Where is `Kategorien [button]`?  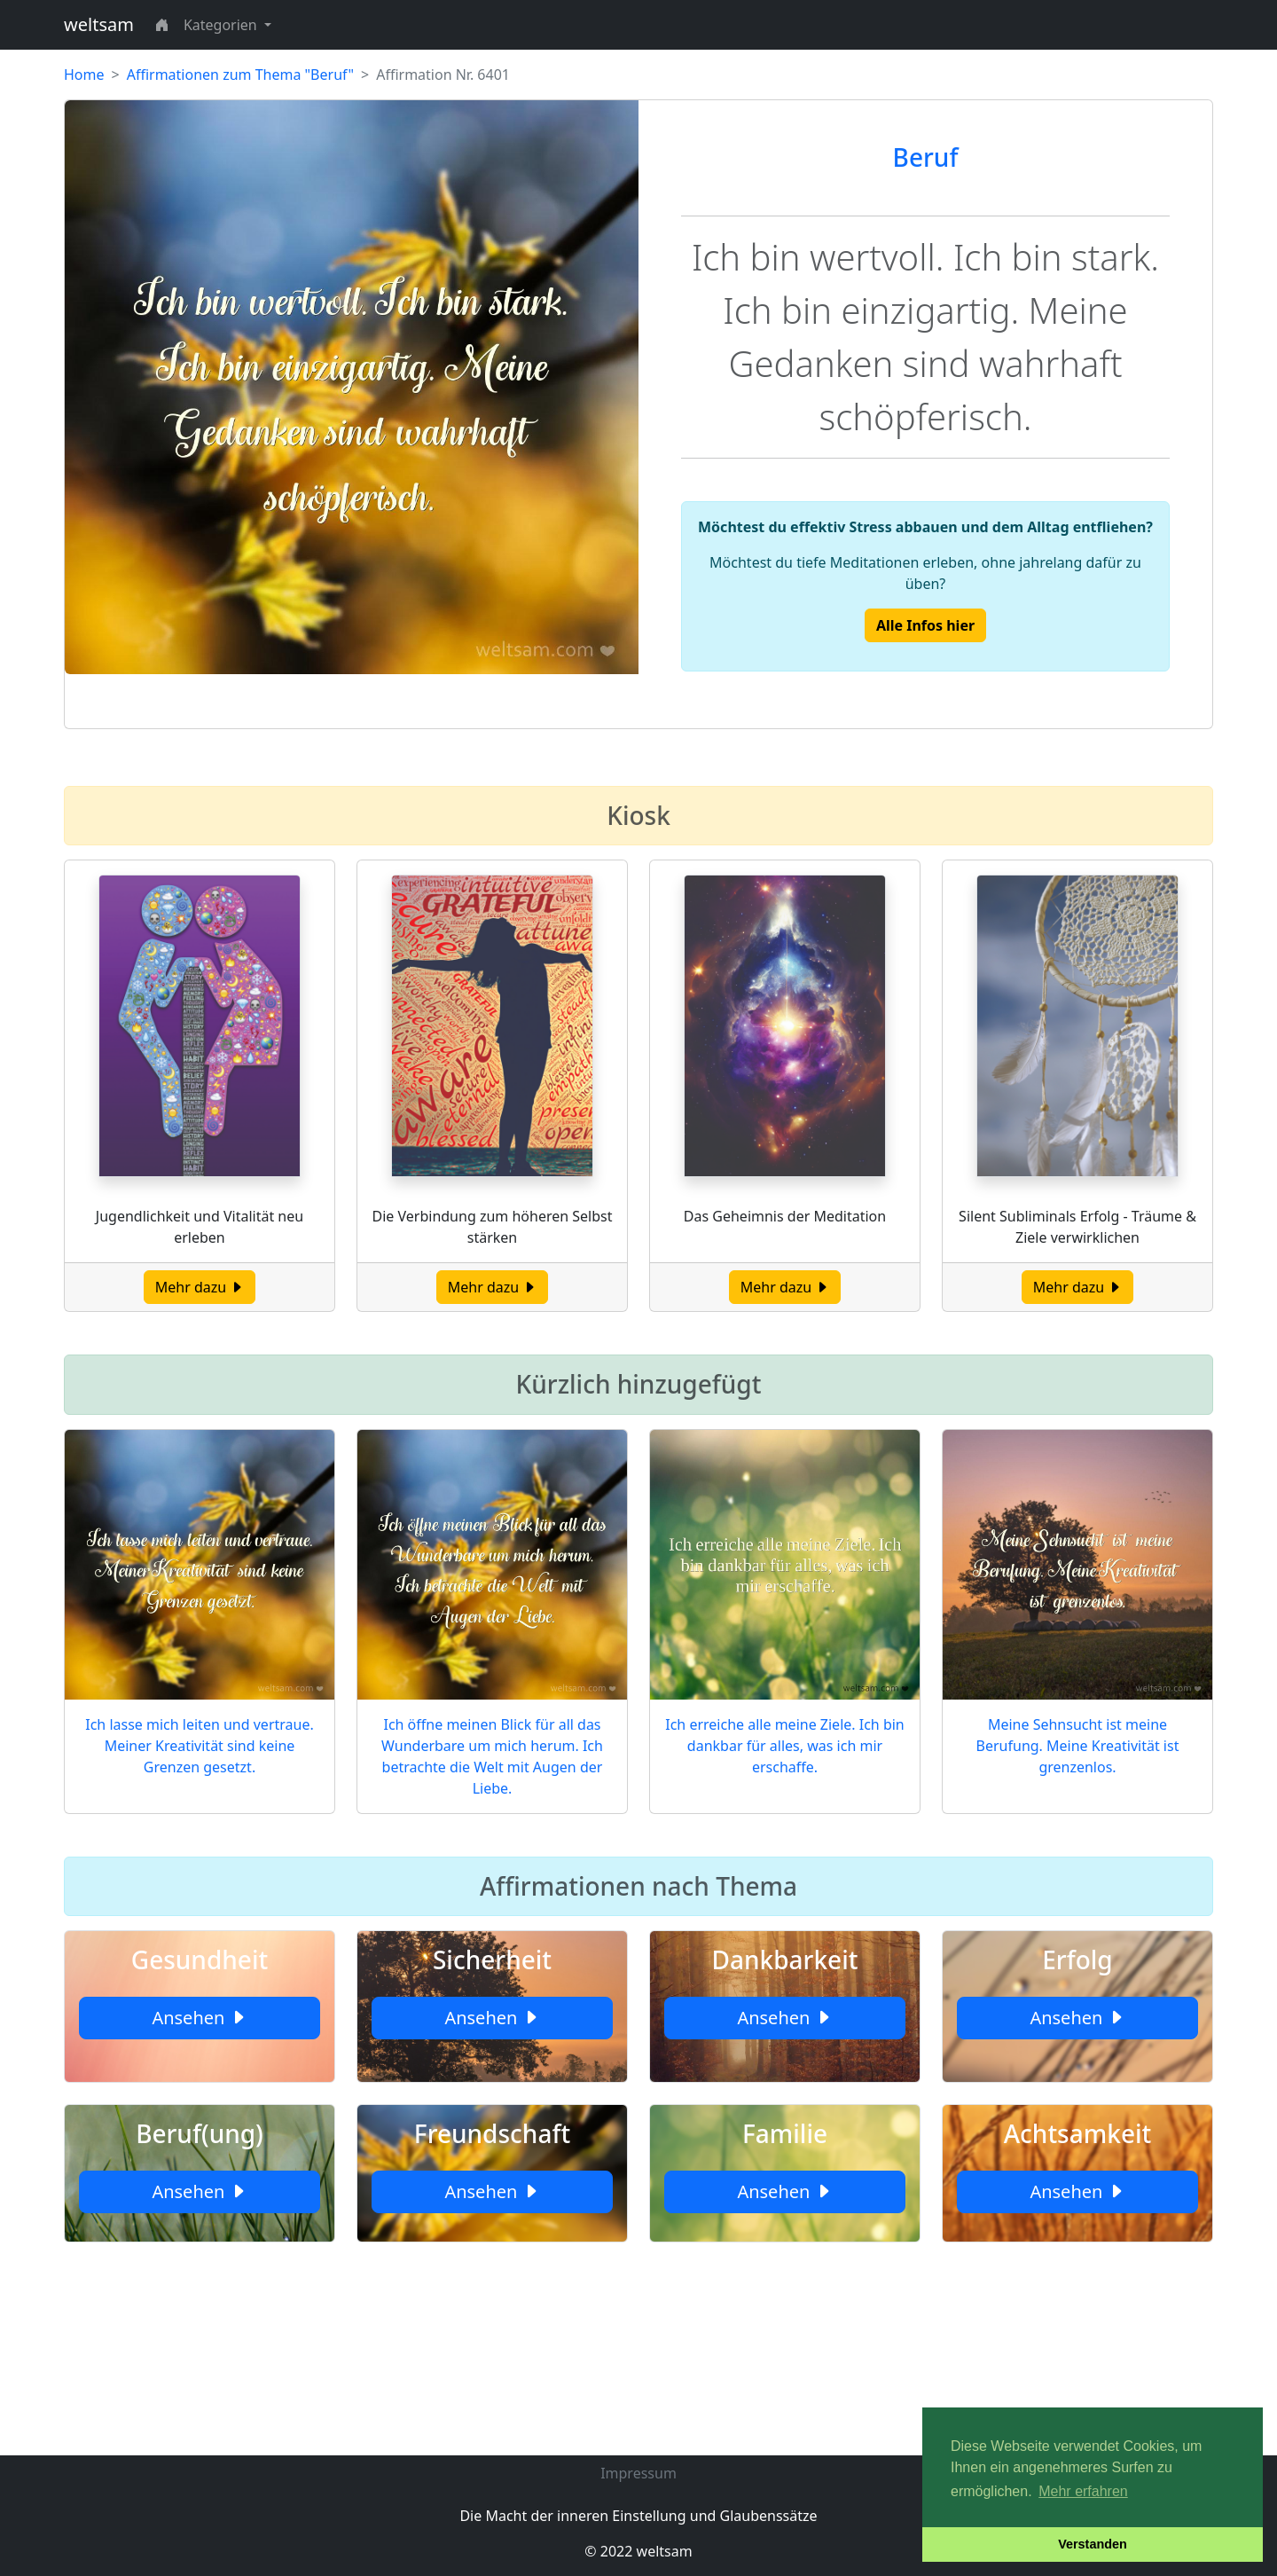 Kategorien [button] is located at coordinates (222, 25).